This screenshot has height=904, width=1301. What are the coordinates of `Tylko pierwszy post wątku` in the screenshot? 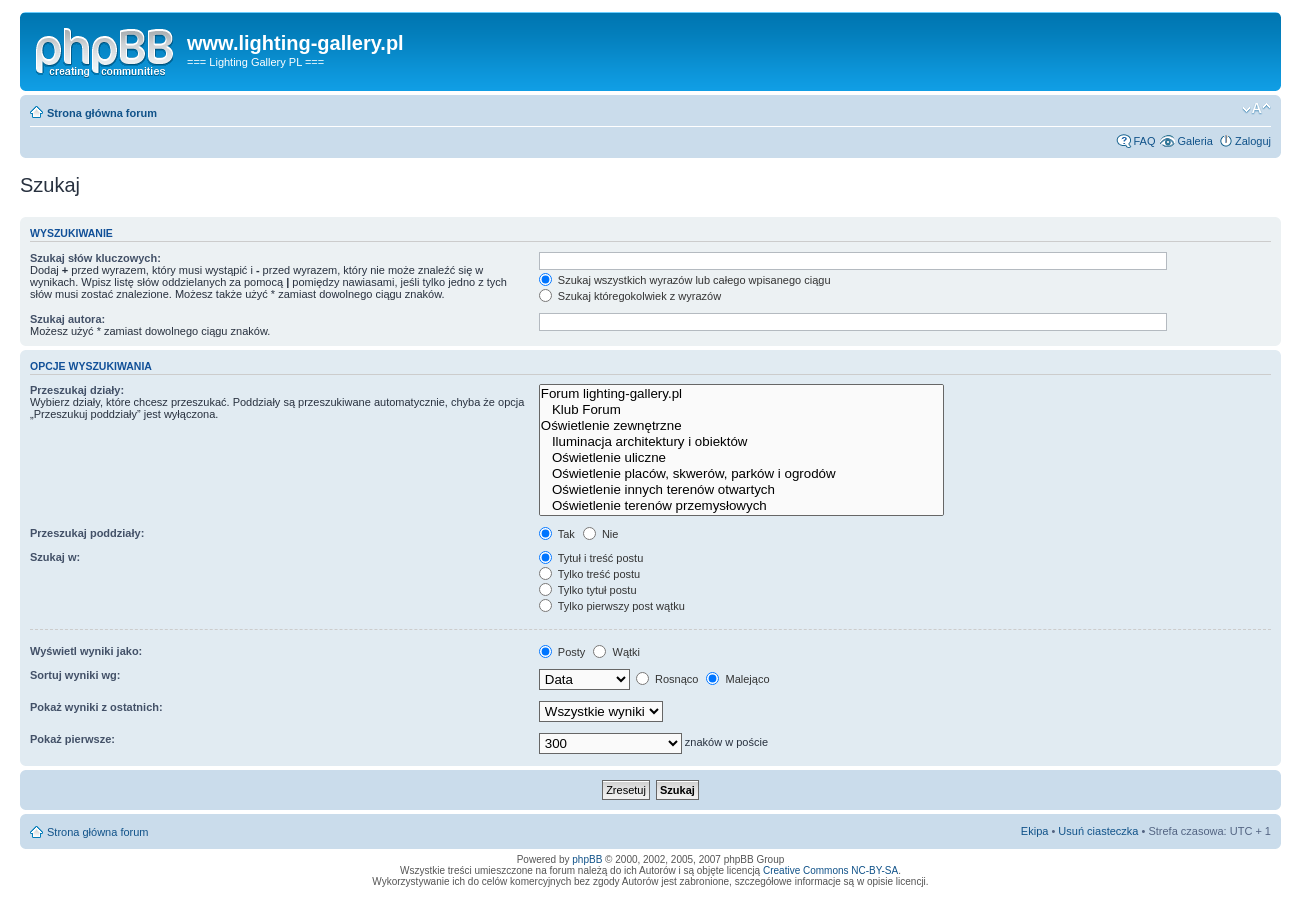 It's located at (612, 606).